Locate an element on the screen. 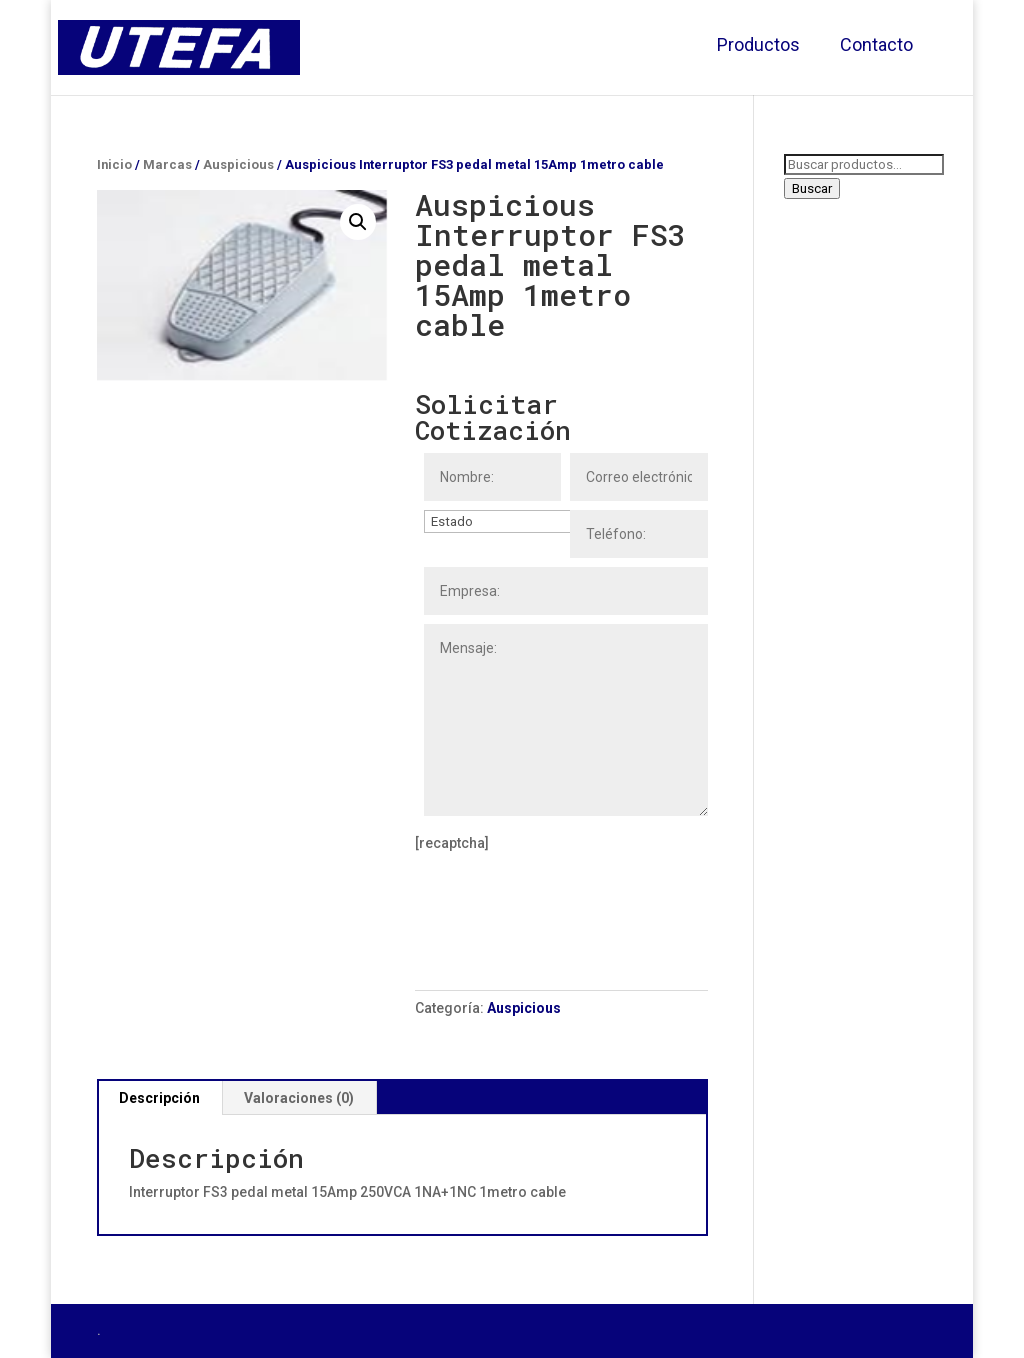  [tab] is located at coordinates (160, 1098).